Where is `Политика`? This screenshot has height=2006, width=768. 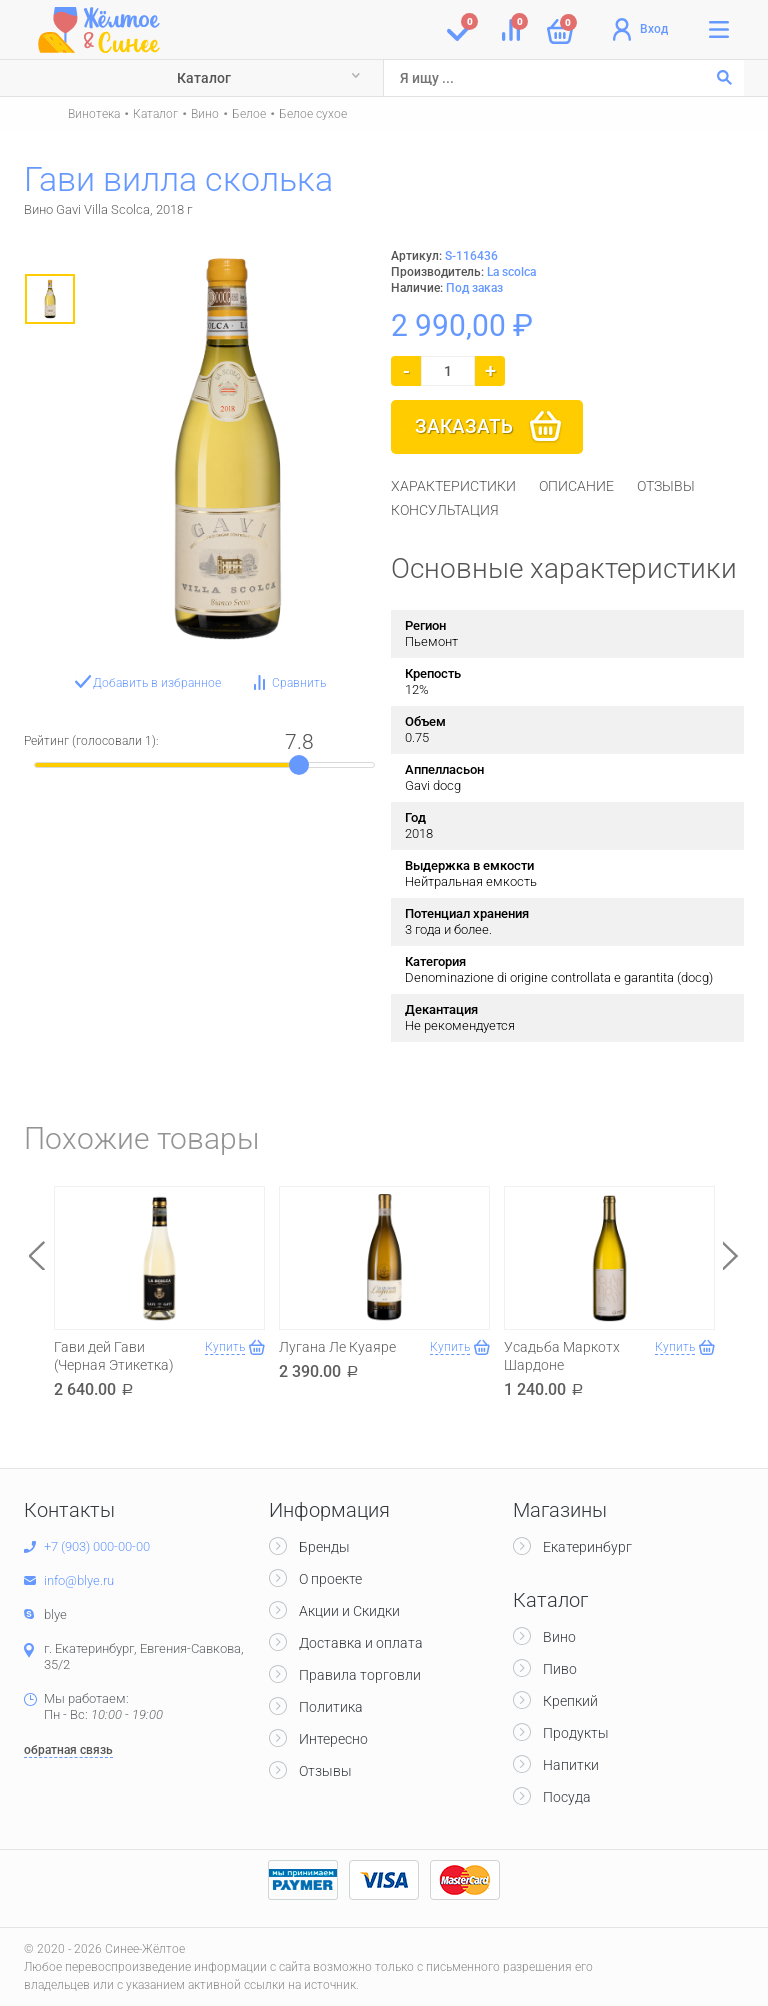 Политика is located at coordinates (331, 1707).